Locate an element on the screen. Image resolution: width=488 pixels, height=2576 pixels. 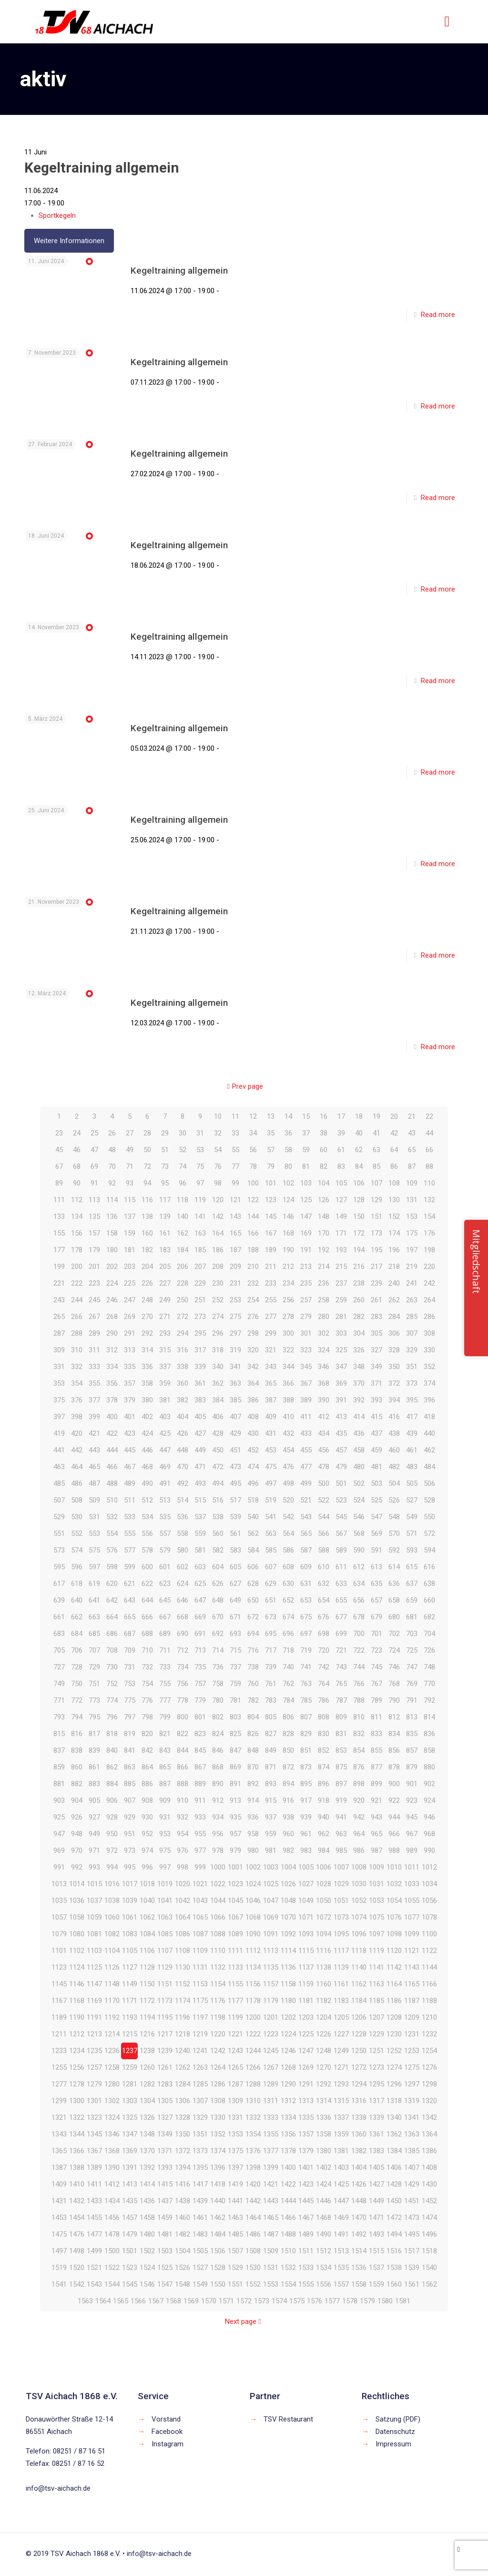
773 is located at coordinates (94, 1700).